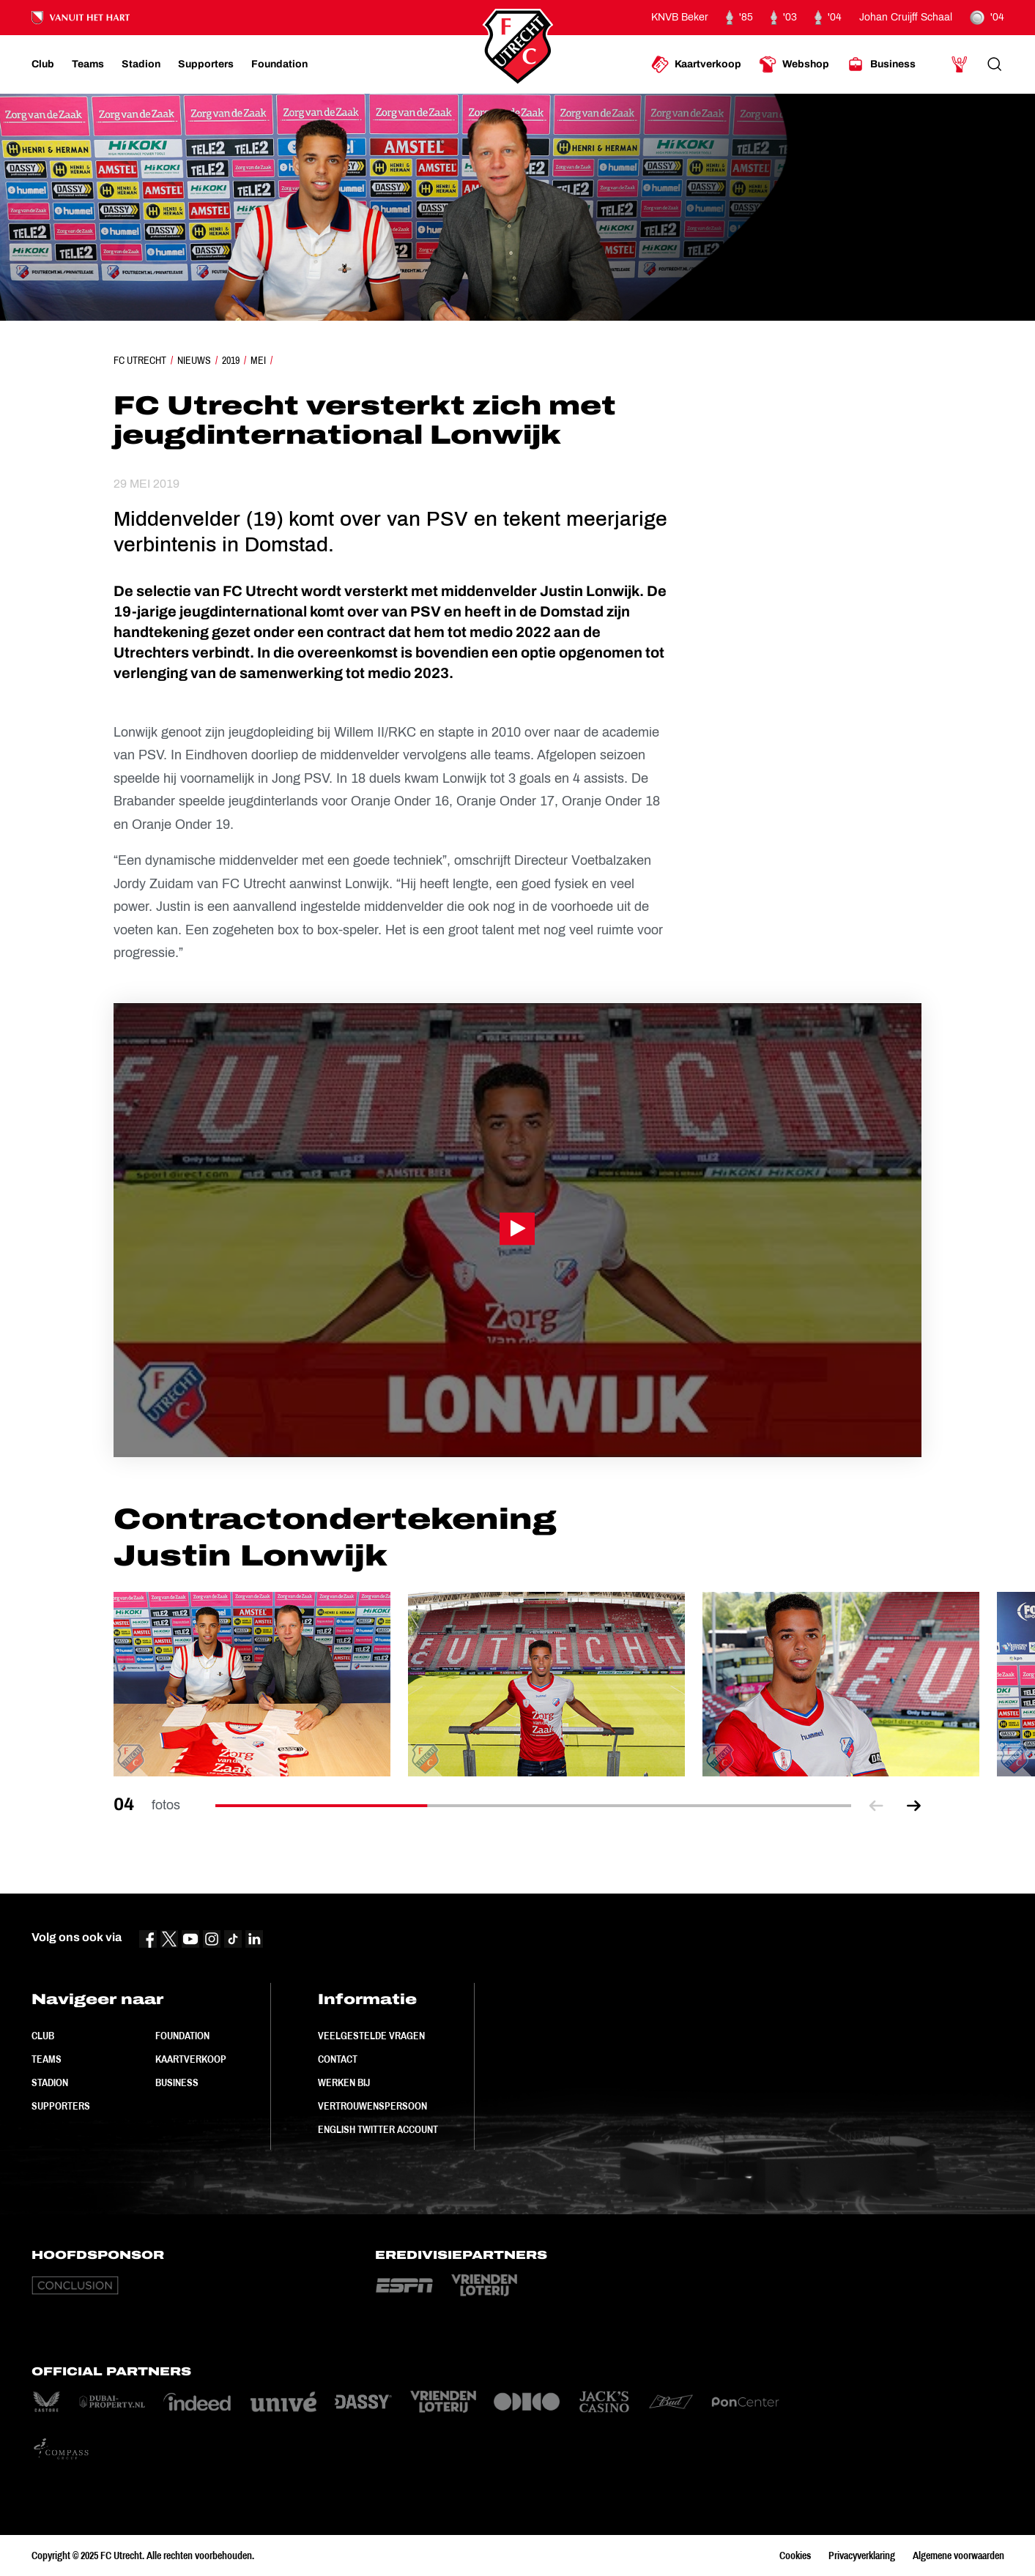 The width and height of the screenshot is (1035, 2576). I want to click on [Ga naar Teams], so click(88, 64).